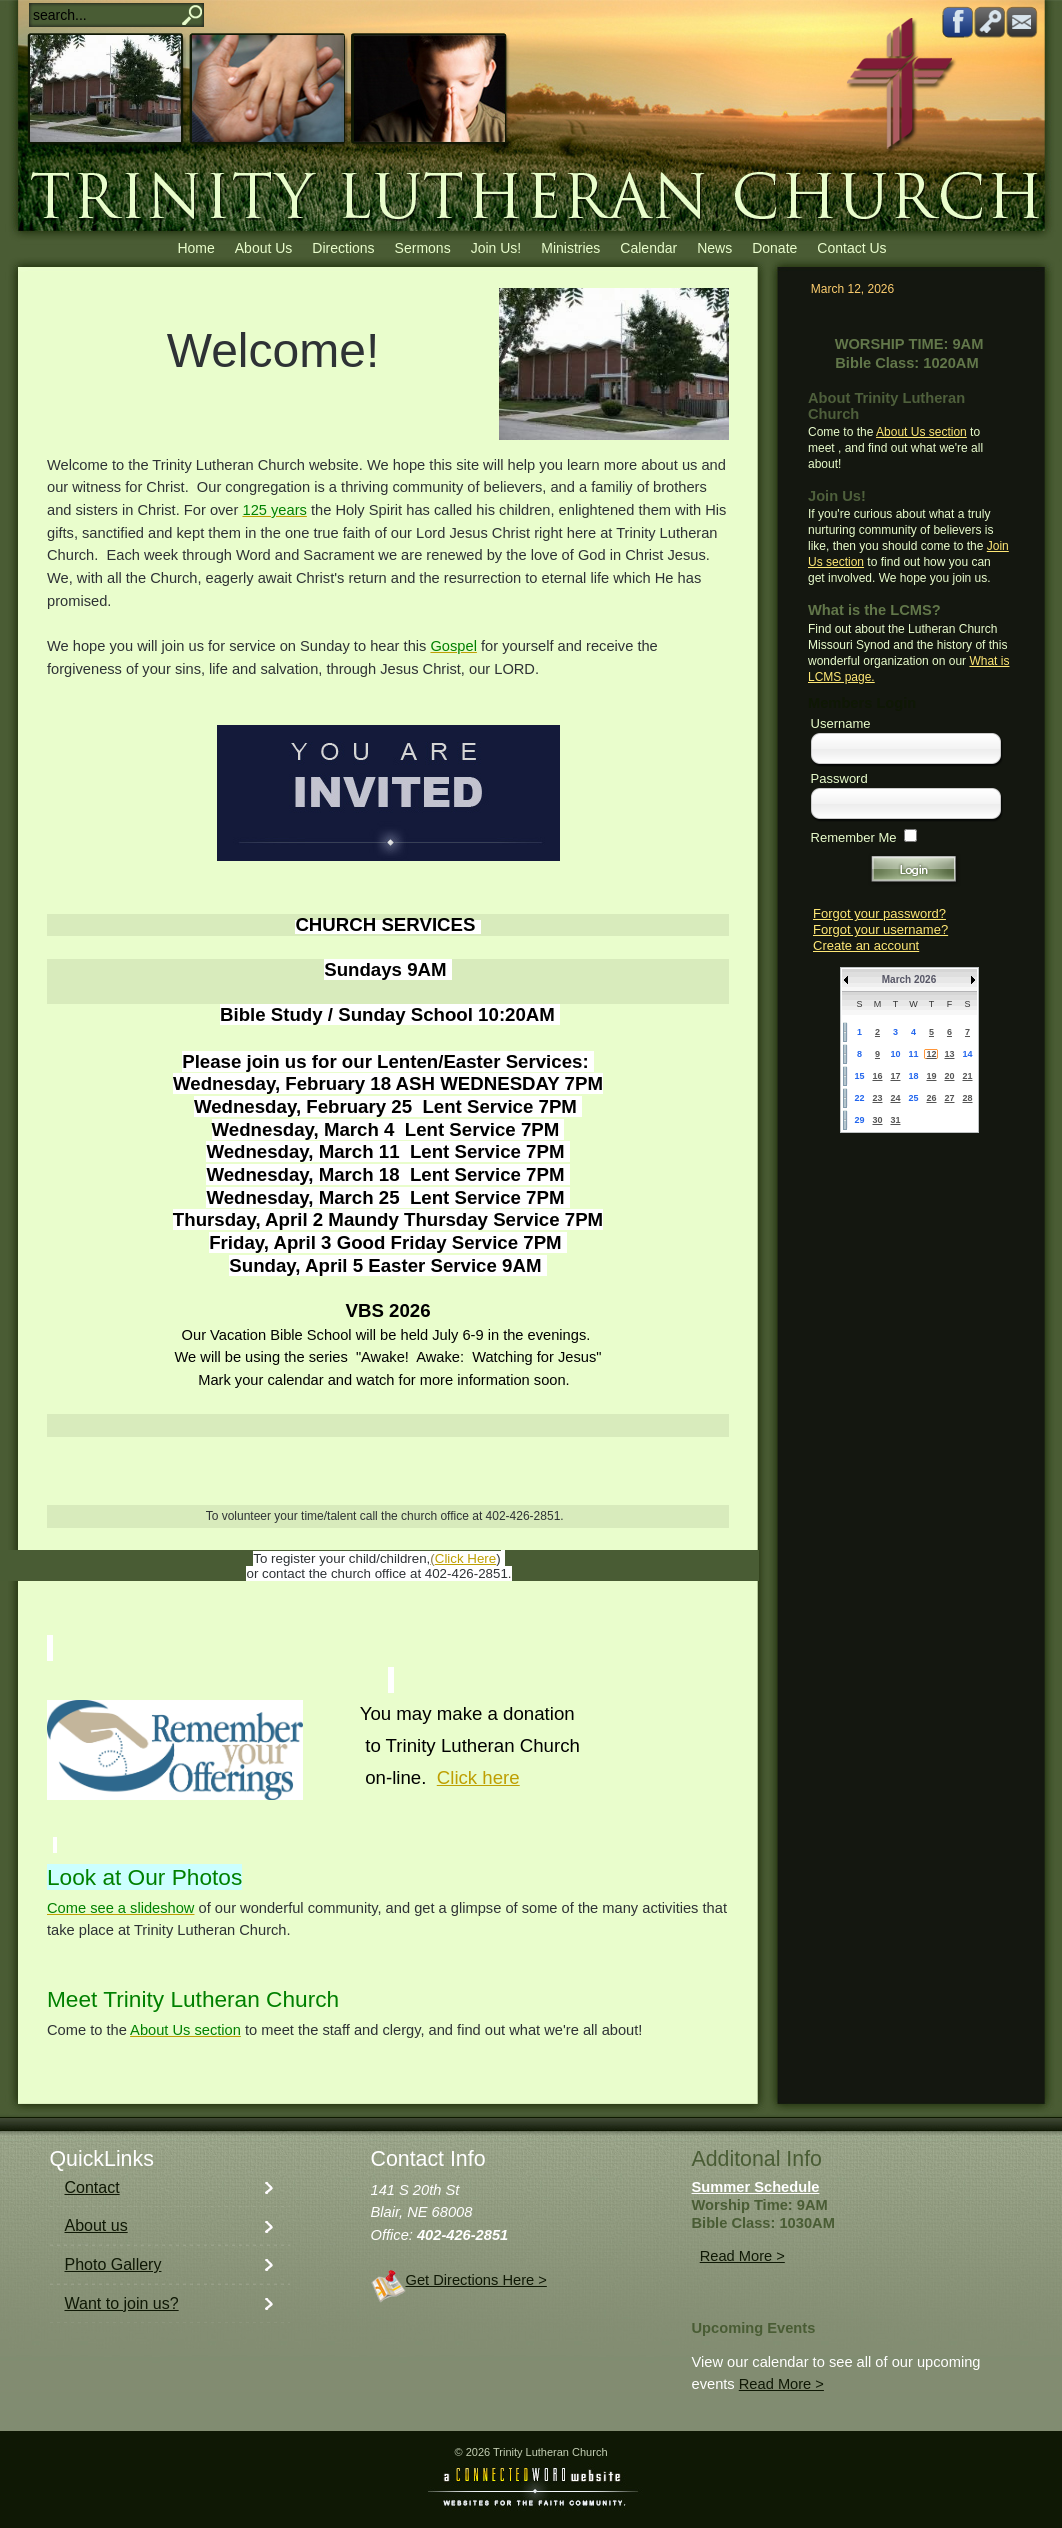  Describe the element at coordinates (913, 1054) in the screenshot. I see `11` at that location.